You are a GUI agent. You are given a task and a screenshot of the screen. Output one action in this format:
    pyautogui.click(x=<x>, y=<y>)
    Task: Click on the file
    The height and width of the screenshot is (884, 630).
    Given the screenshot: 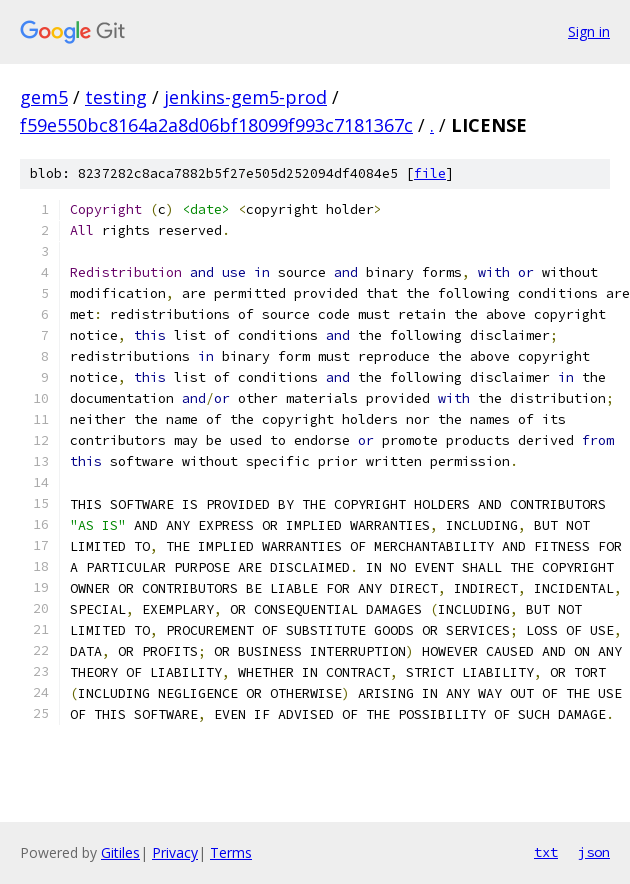 What is the action you would take?
    pyautogui.click(x=430, y=173)
    